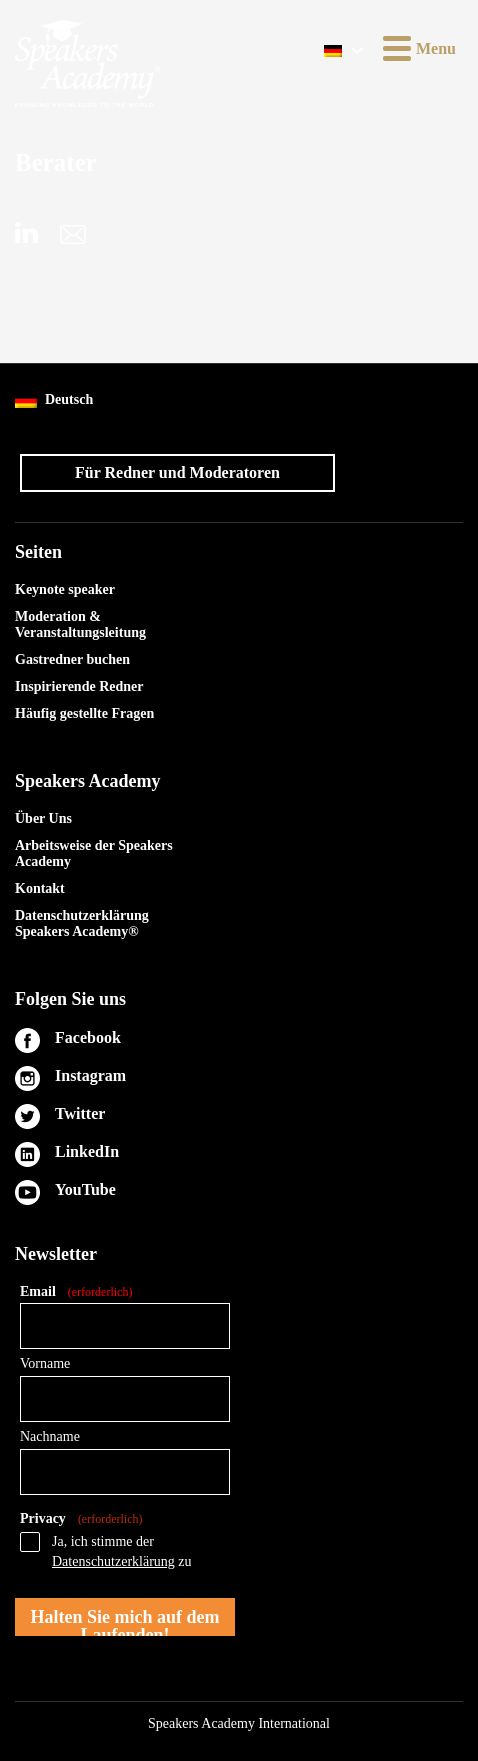 The image size is (478, 1761). Describe the element at coordinates (87, 1151) in the screenshot. I see `LinkedIn` at that location.